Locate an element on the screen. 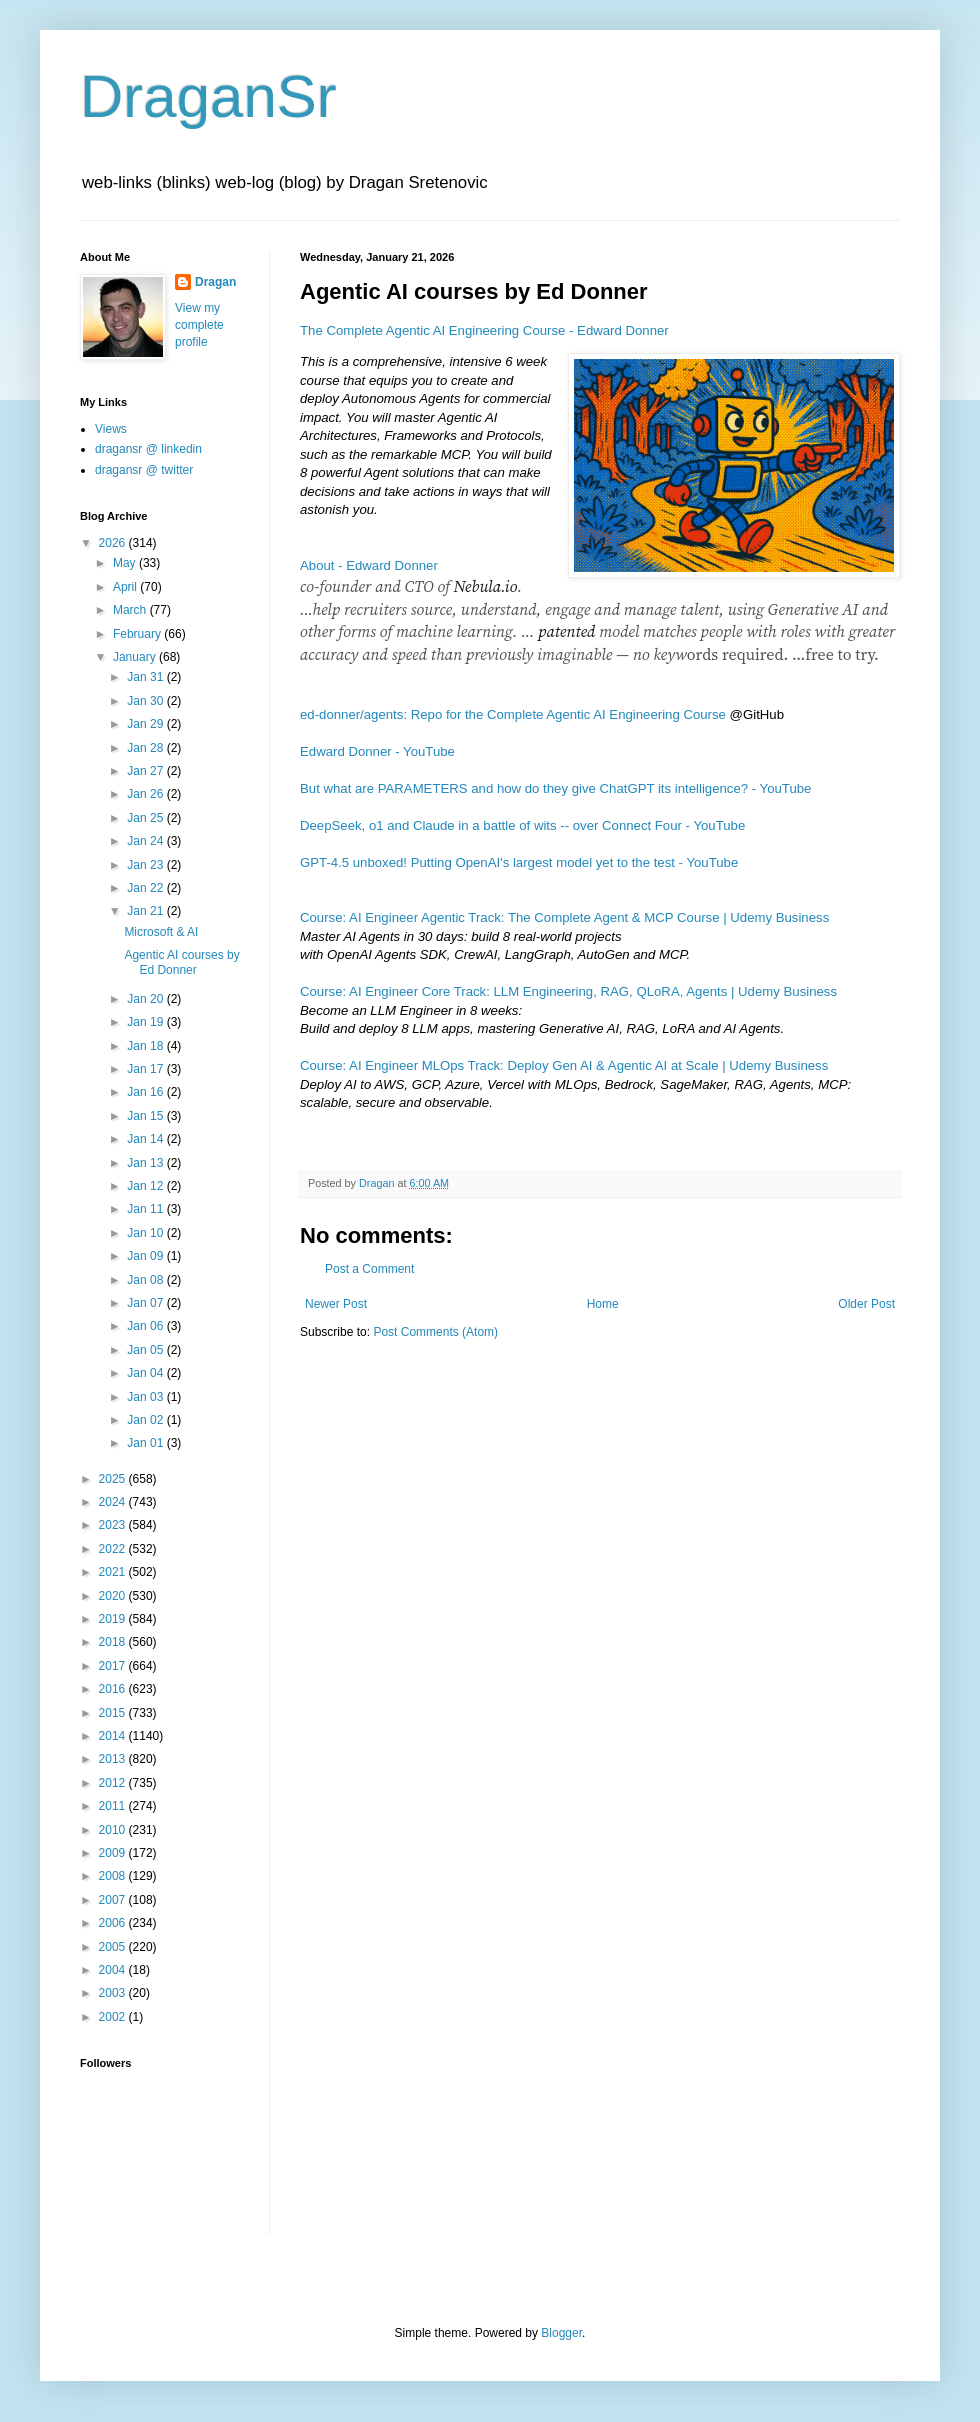 The width and height of the screenshot is (980, 2422). 2010 is located at coordinates (114, 1830).